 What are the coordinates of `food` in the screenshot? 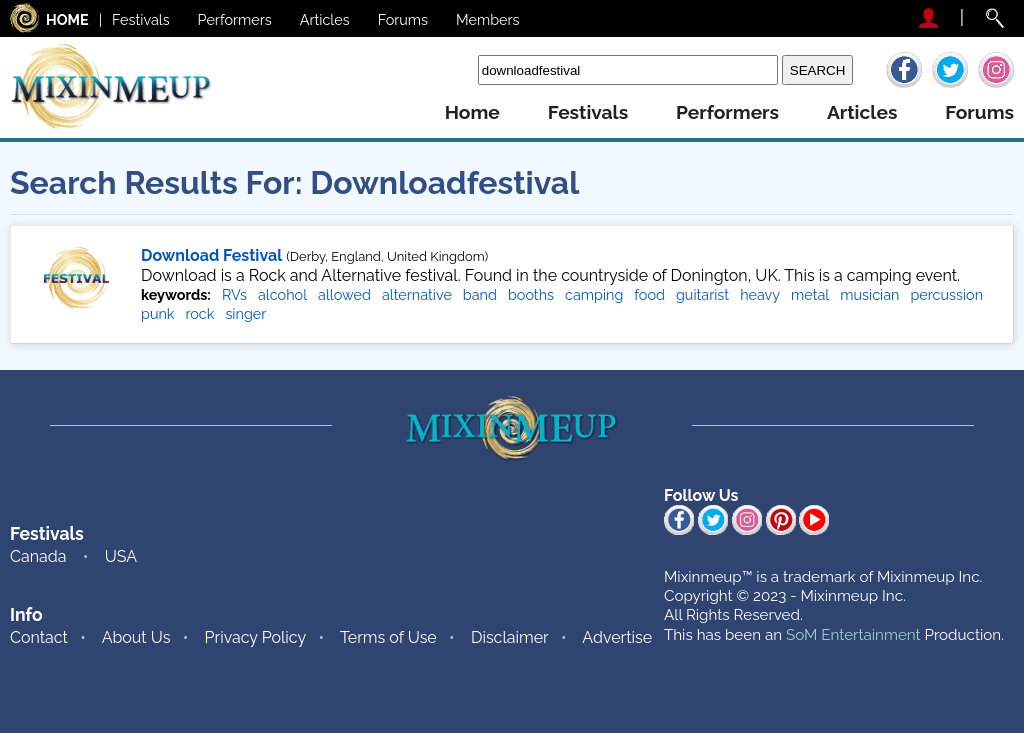 It's located at (649, 294).